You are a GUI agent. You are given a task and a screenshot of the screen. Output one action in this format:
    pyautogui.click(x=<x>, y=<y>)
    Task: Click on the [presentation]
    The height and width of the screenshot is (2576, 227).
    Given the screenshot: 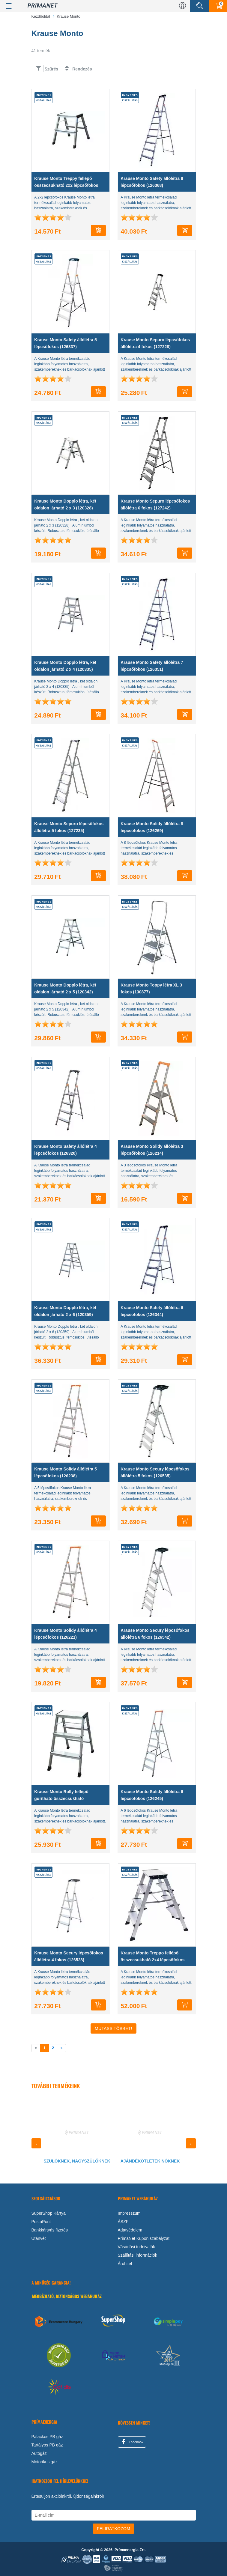 What is the action you would take?
    pyautogui.click(x=36, y=2143)
    